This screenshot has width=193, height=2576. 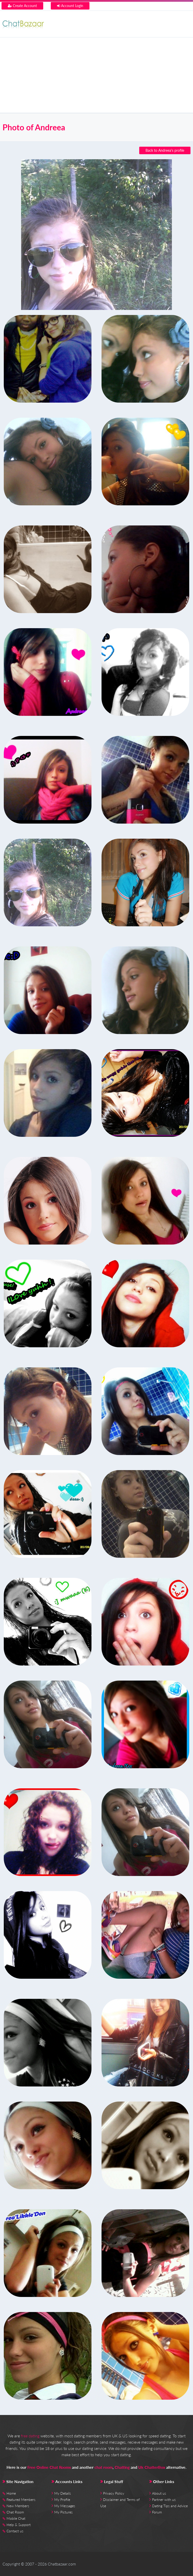 I want to click on Privacy Policy, so click(x=113, y=2493).